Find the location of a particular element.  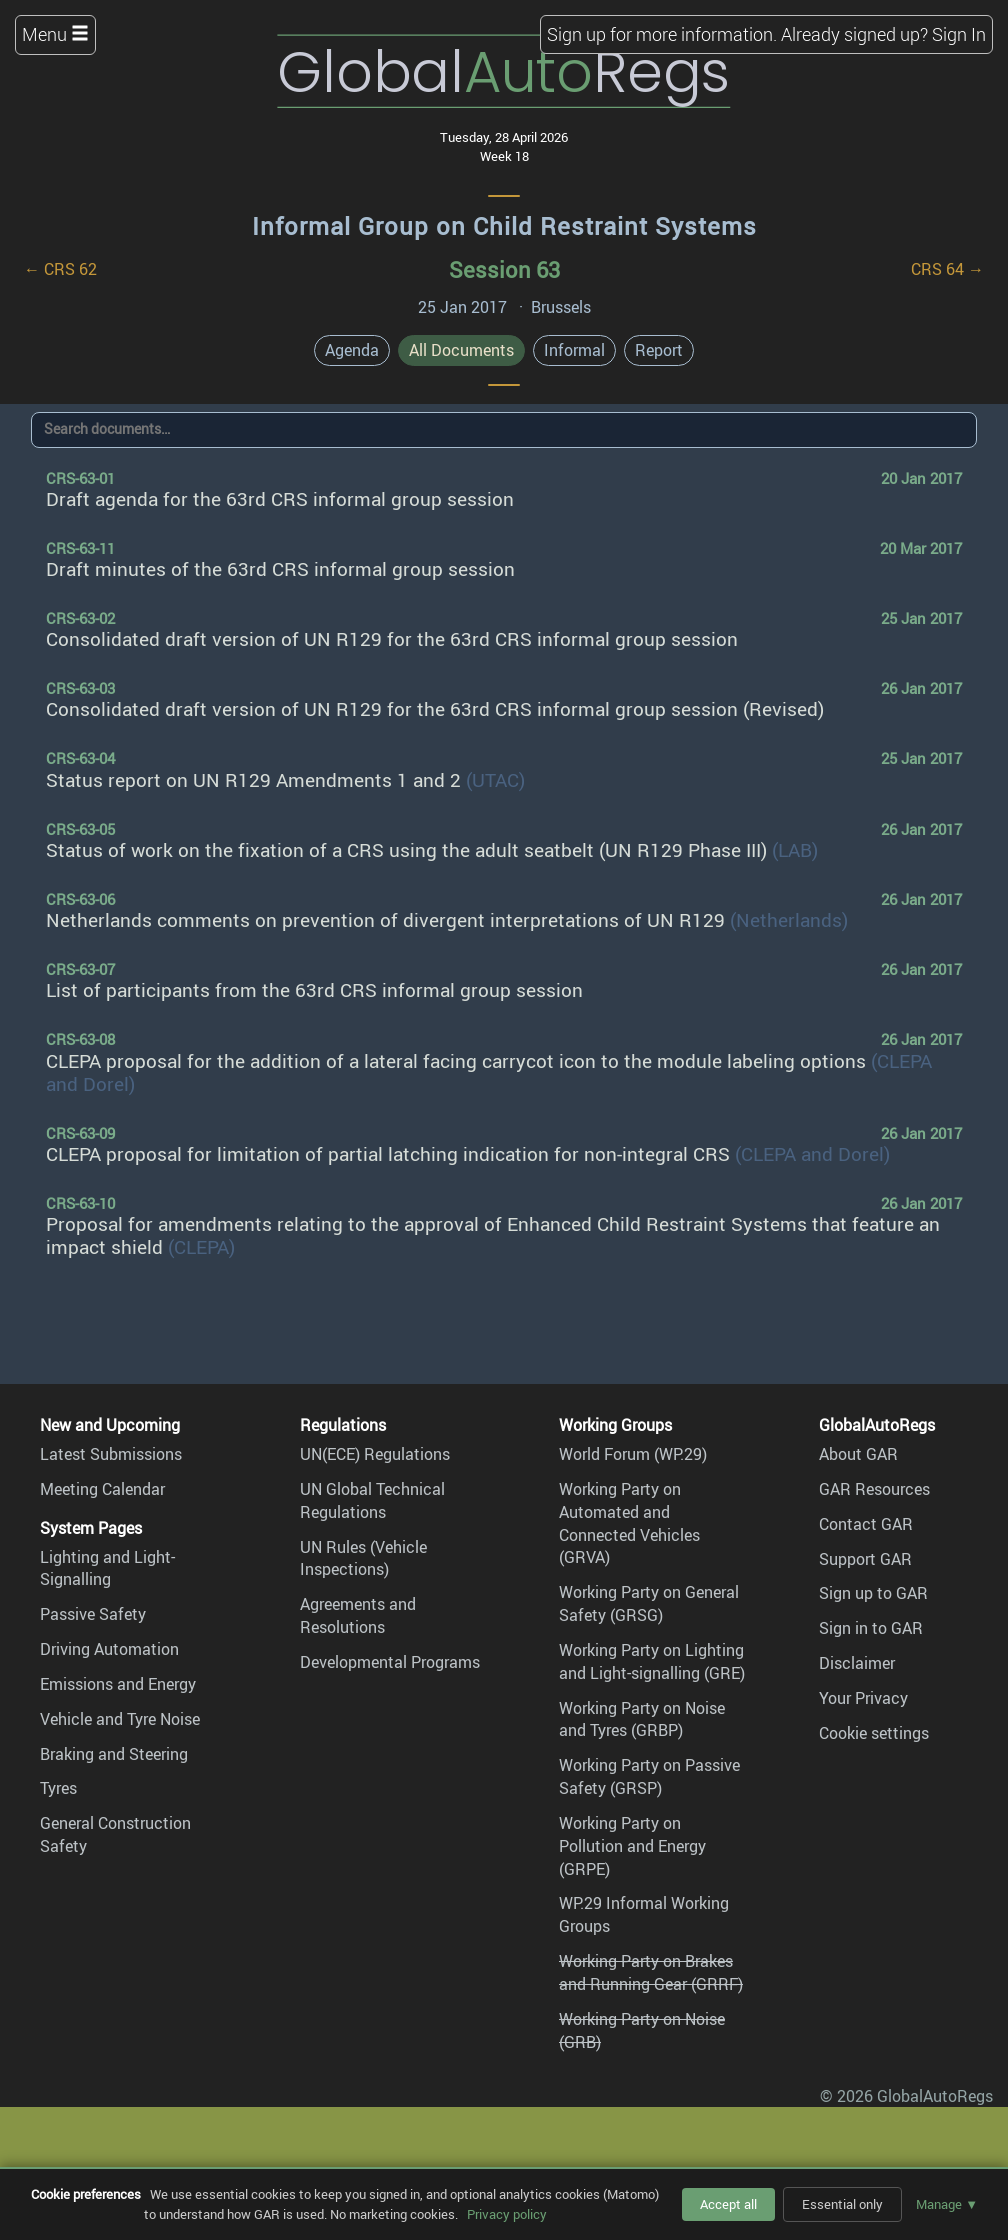

Vehicle and Tyre Noise is located at coordinates (120, 1719).